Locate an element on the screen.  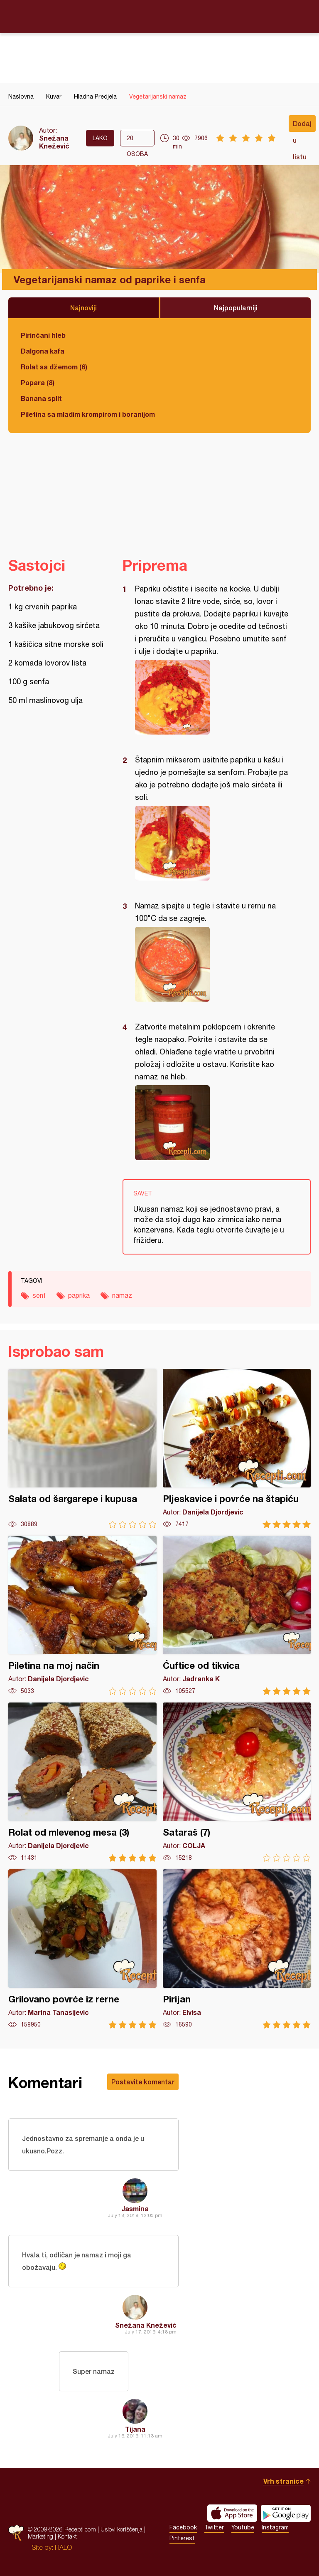
paprika is located at coordinates (79, 1295).